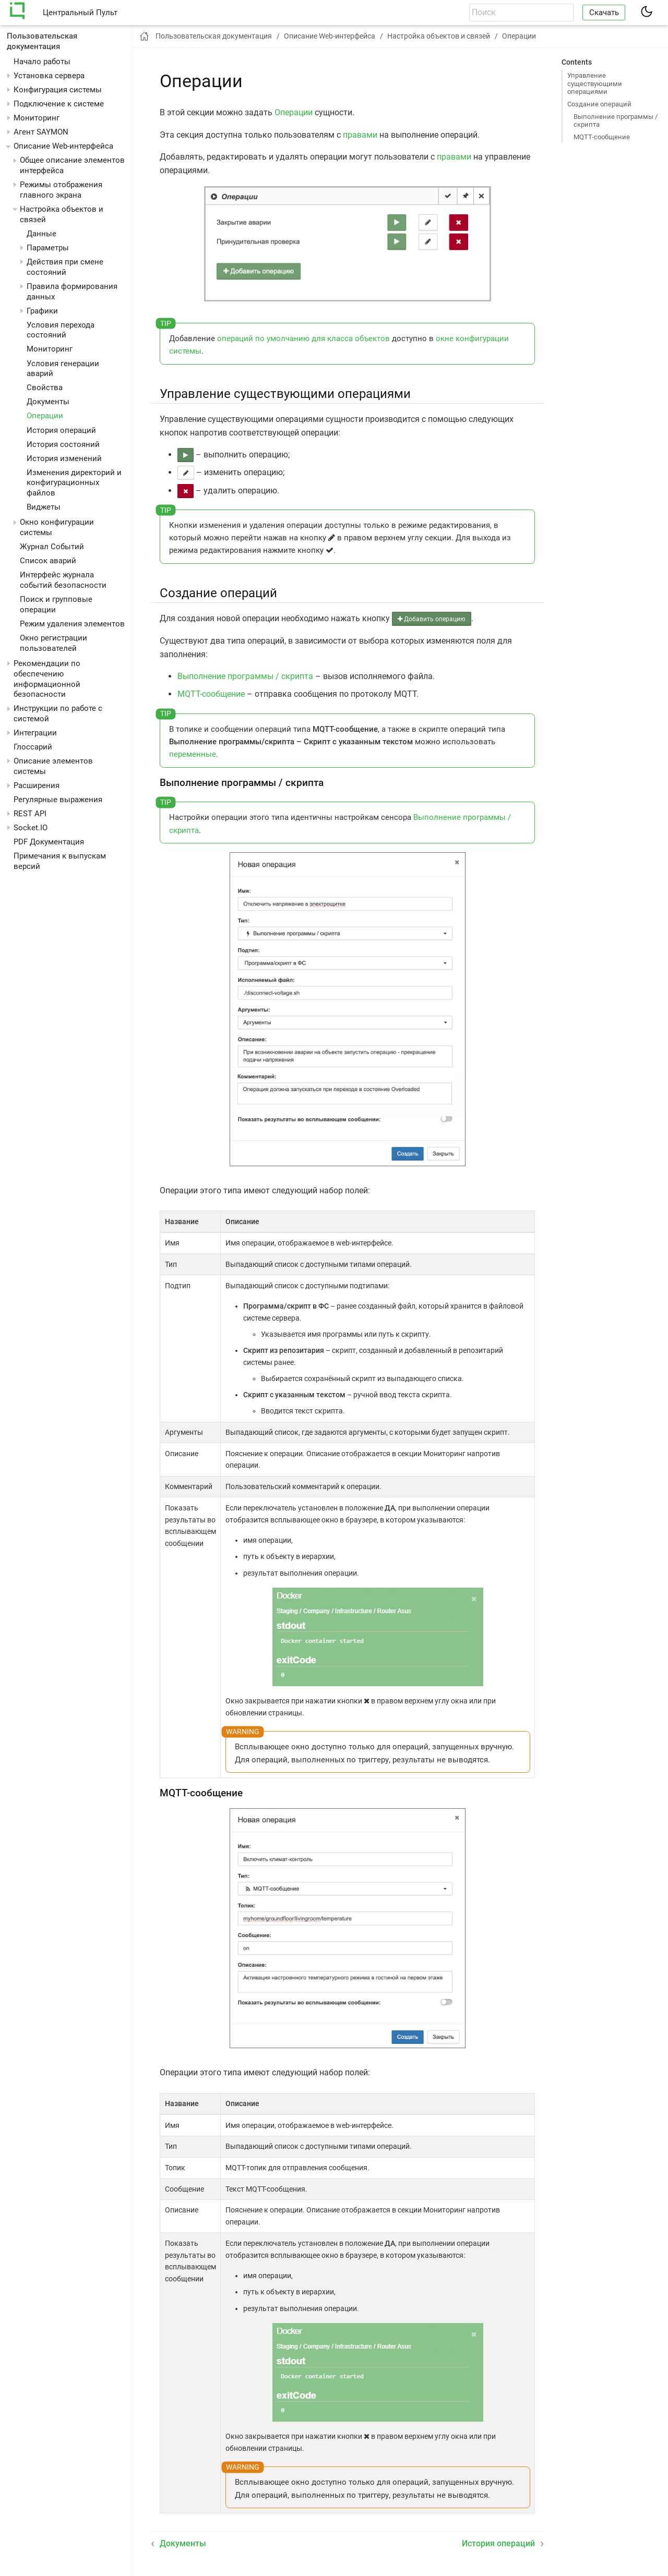 The image size is (668, 2576). What do you see at coordinates (438, 36) in the screenshot?
I see `Настройка объектов и связей` at bounding box center [438, 36].